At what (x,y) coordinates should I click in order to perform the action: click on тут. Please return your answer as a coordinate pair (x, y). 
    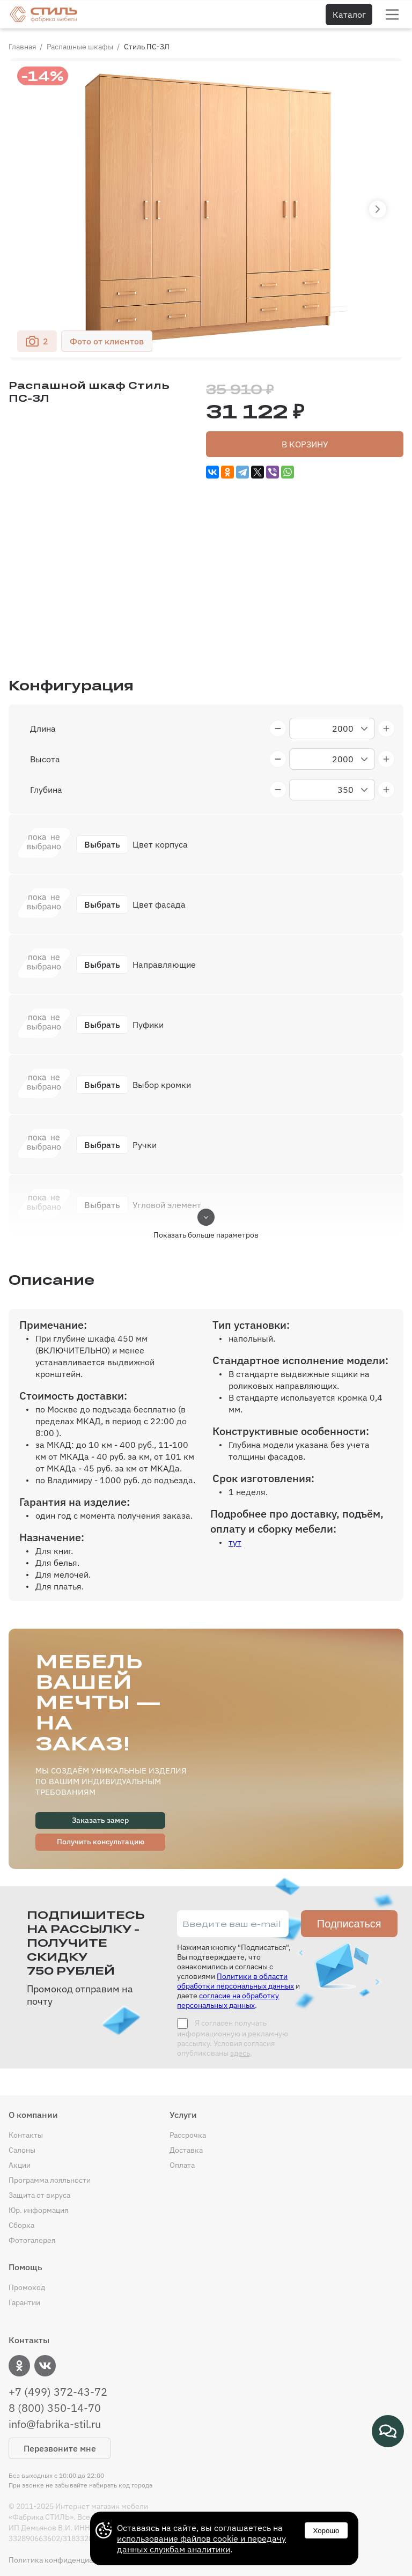
    Looking at the image, I should click on (235, 1542).